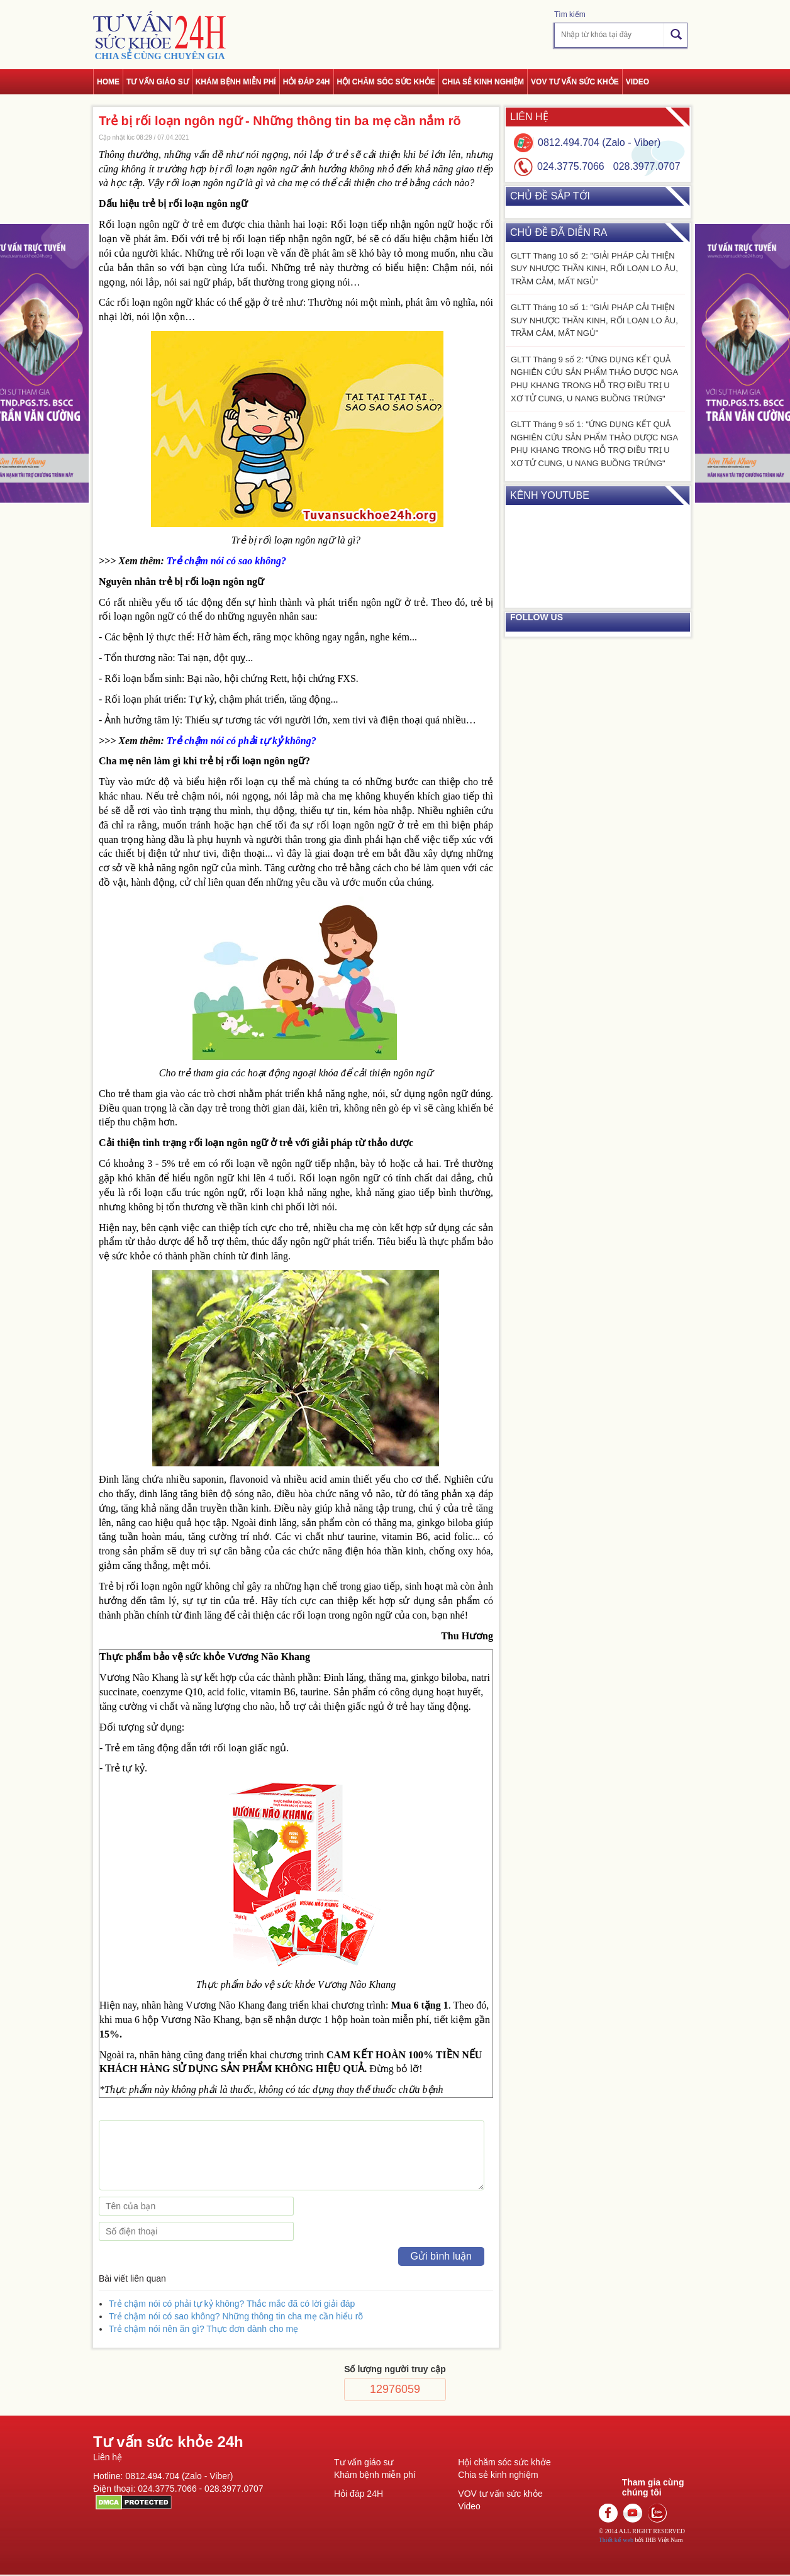 The height and width of the screenshot is (2576, 790). What do you see at coordinates (306, 81) in the screenshot?
I see `Hỏi đáp 24h` at bounding box center [306, 81].